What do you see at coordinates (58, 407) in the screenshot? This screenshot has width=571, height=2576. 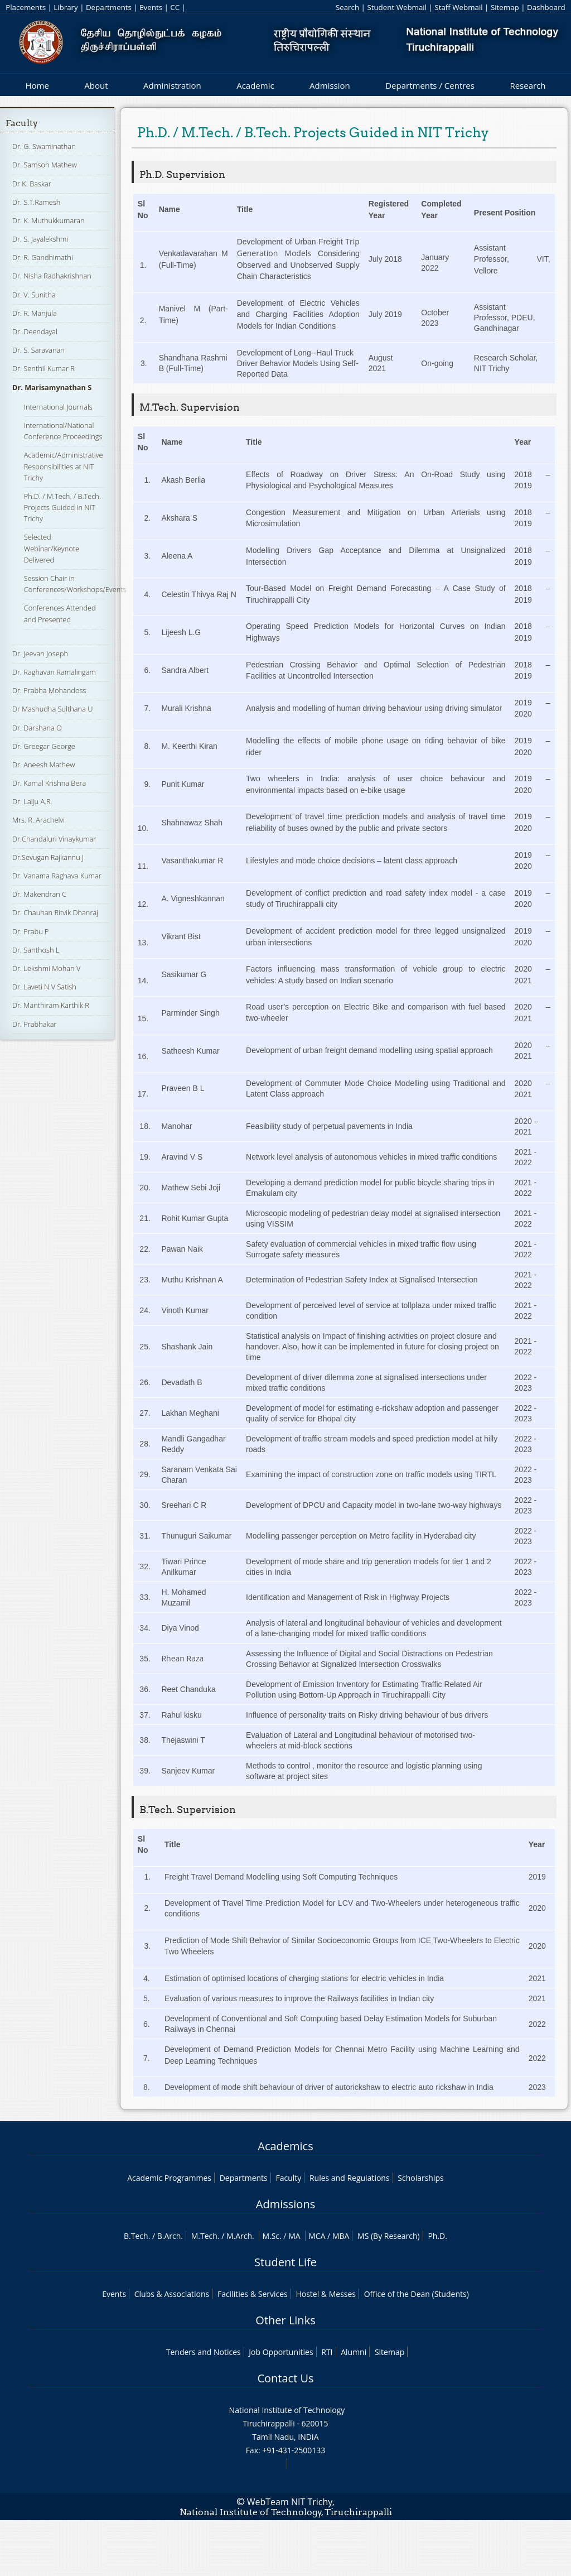 I see `International Journals` at bounding box center [58, 407].